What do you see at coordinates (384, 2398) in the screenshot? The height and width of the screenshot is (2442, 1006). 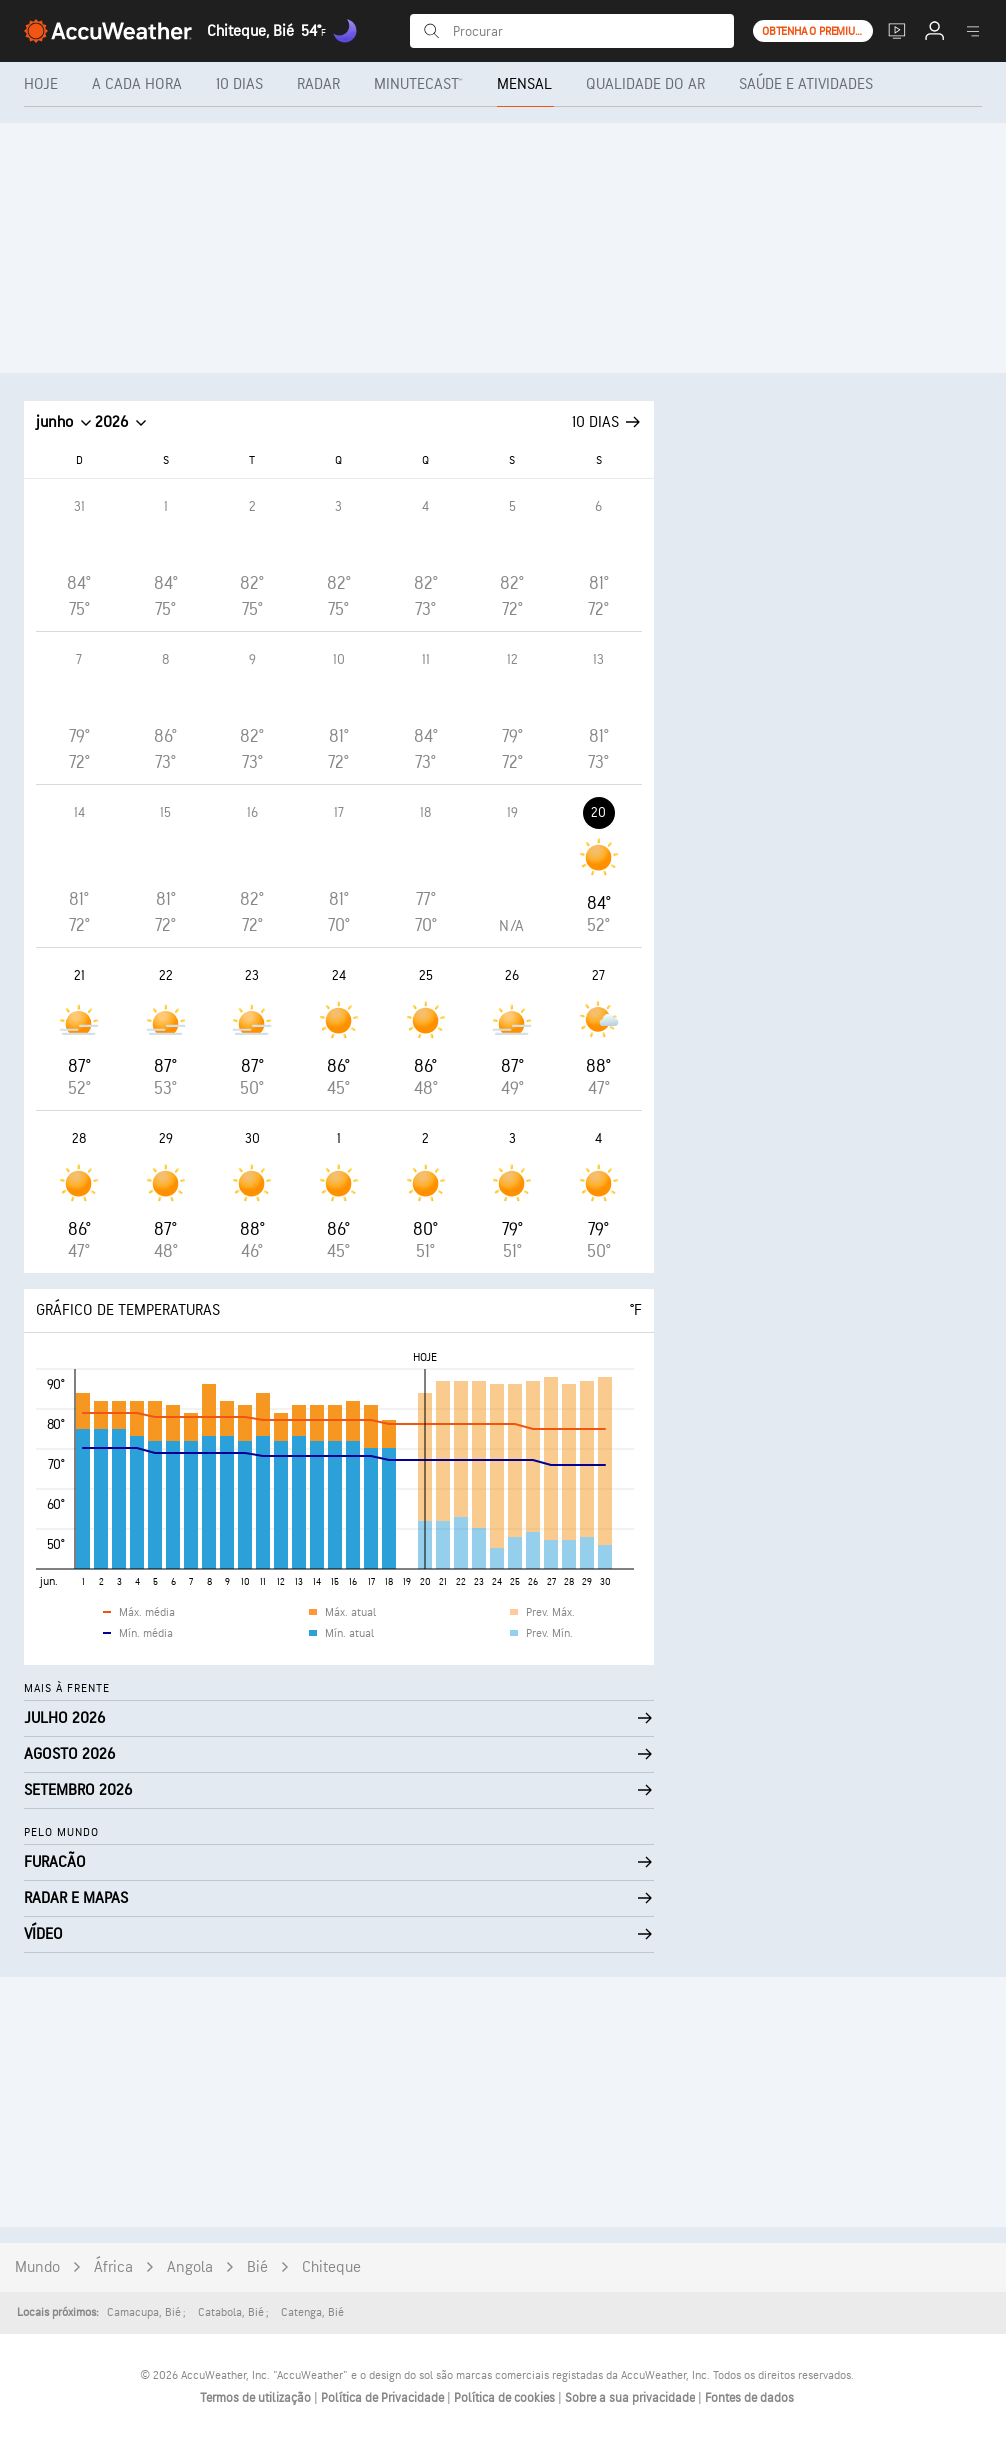 I see `Política de Privacidade` at bounding box center [384, 2398].